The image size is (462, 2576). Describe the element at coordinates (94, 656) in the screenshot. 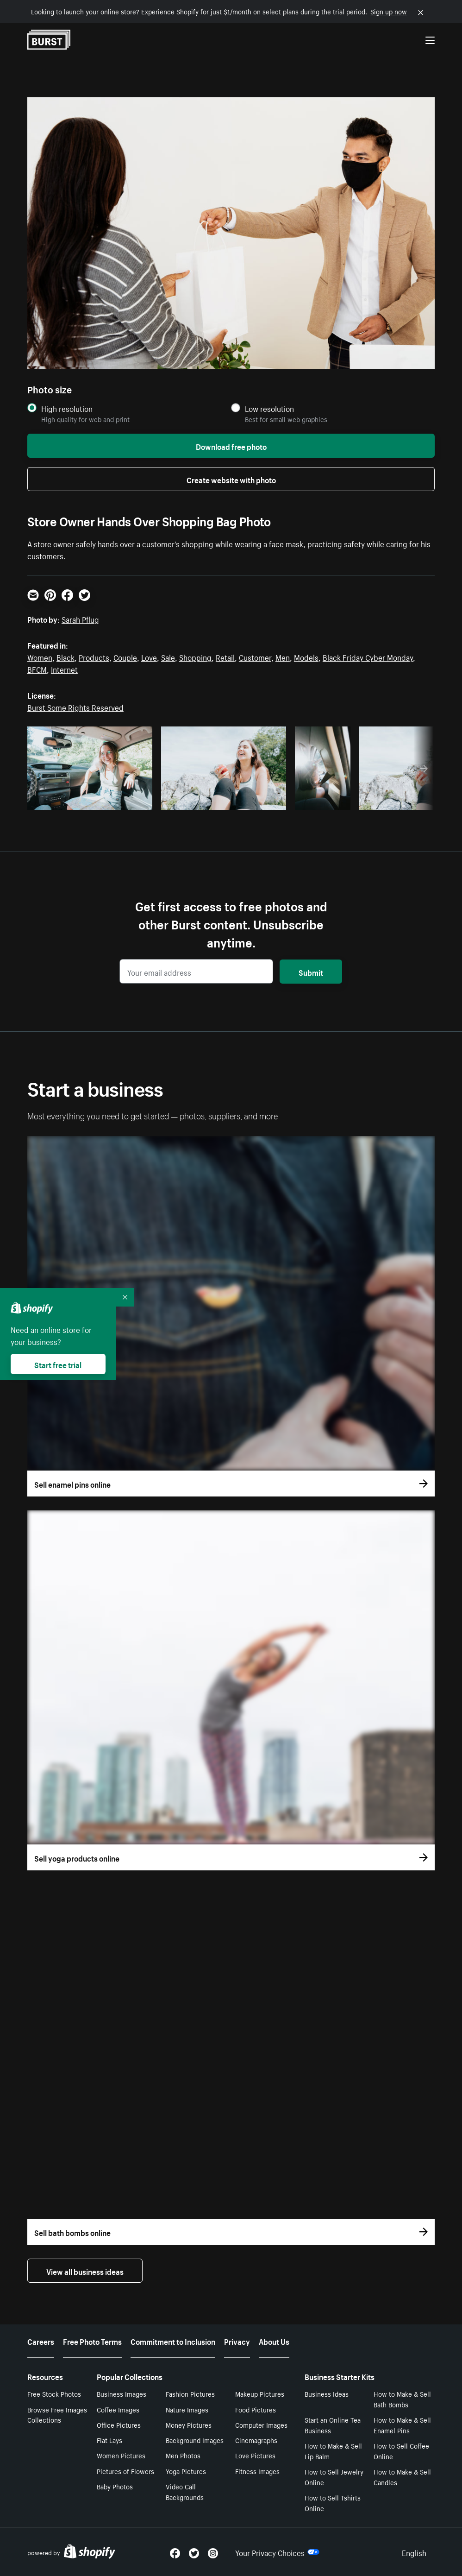

I see `Products` at that location.